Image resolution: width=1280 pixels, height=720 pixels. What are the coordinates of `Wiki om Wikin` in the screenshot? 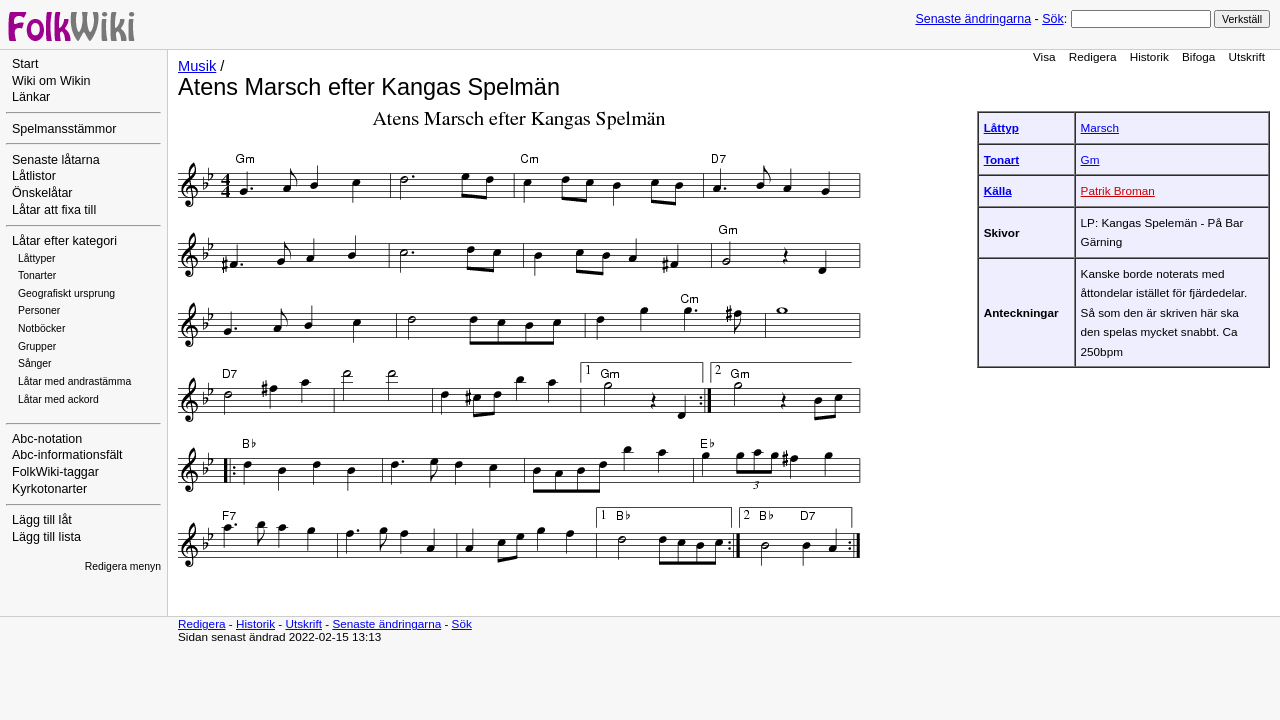 It's located at (51, 81).